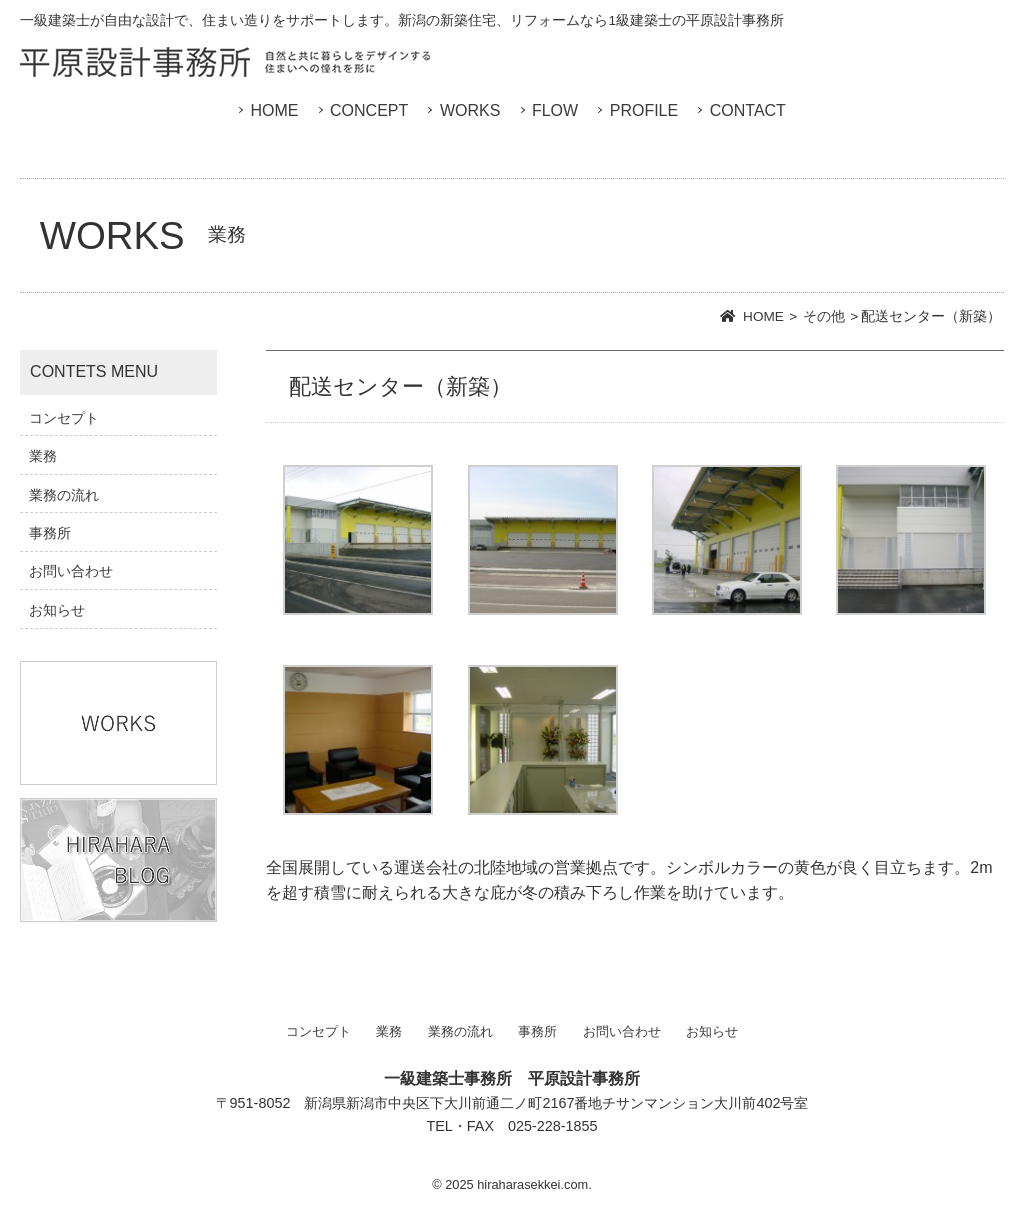 This screenshot has width=1024, height=1213. I want to click on お問い合わせ, so click(71, 571).